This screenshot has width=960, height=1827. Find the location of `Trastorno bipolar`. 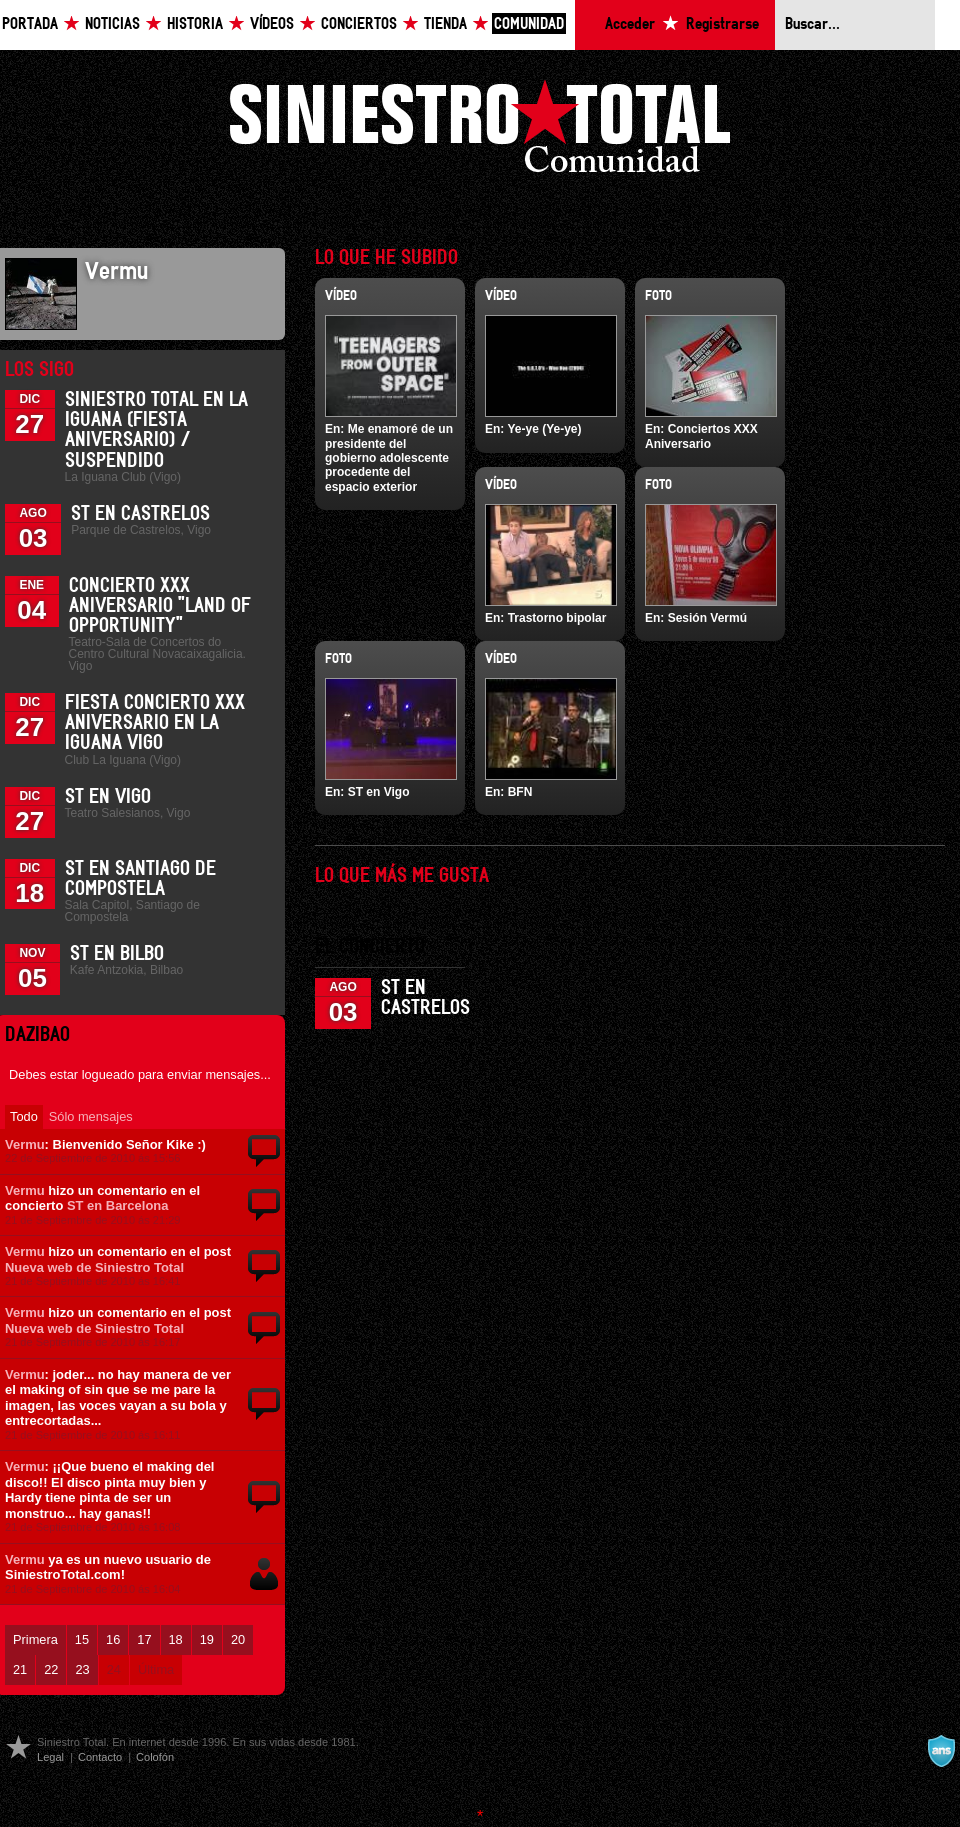

Trastorno bipolar is located at coordinates (557, 618).